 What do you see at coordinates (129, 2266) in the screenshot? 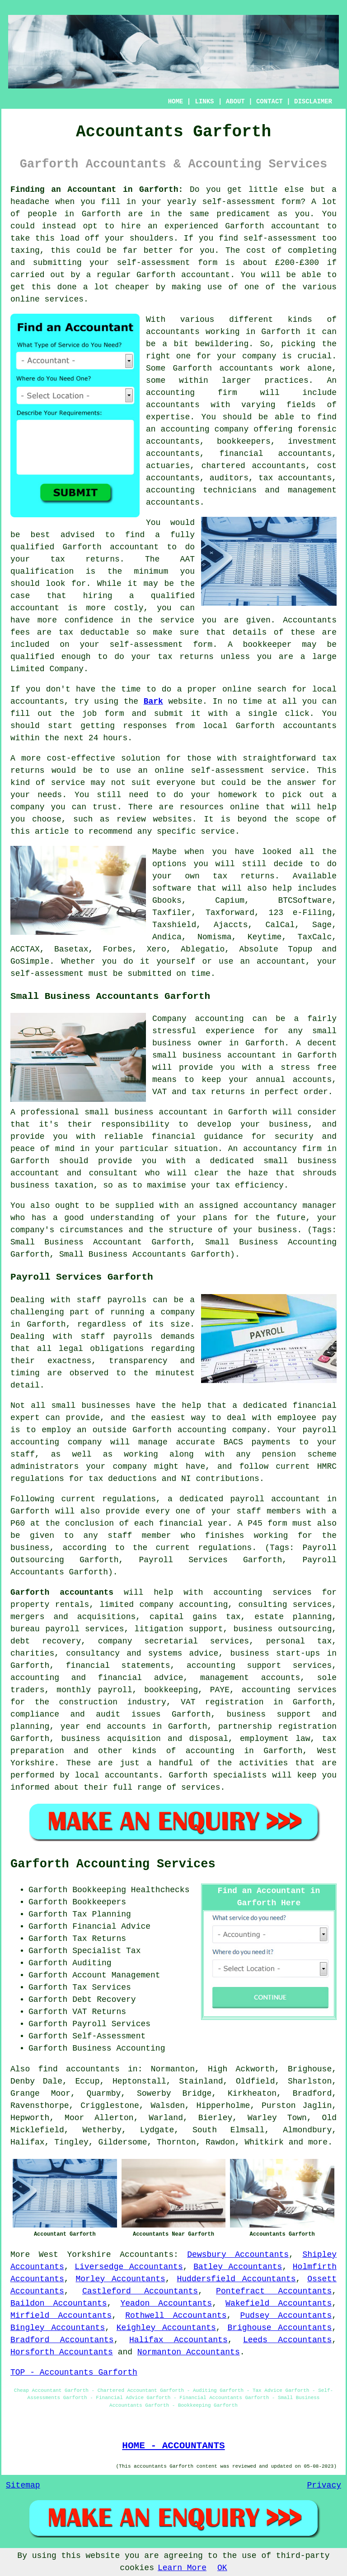
I see `Liversedge Accountants` at bounding box center [129, 2266].